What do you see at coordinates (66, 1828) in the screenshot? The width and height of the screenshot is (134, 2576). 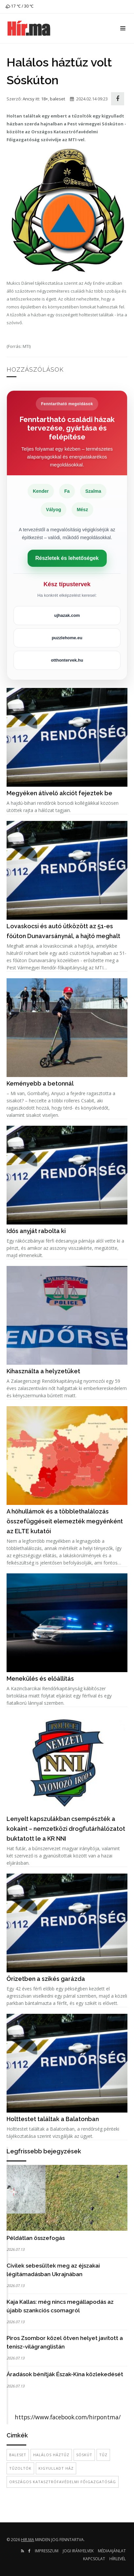 I see `Lenyelt kapszulákban csempészték a kokaint – nemzetközi drogfutárhálózatot buktatott le a KR NNI` at bounding box center [66, 1828].